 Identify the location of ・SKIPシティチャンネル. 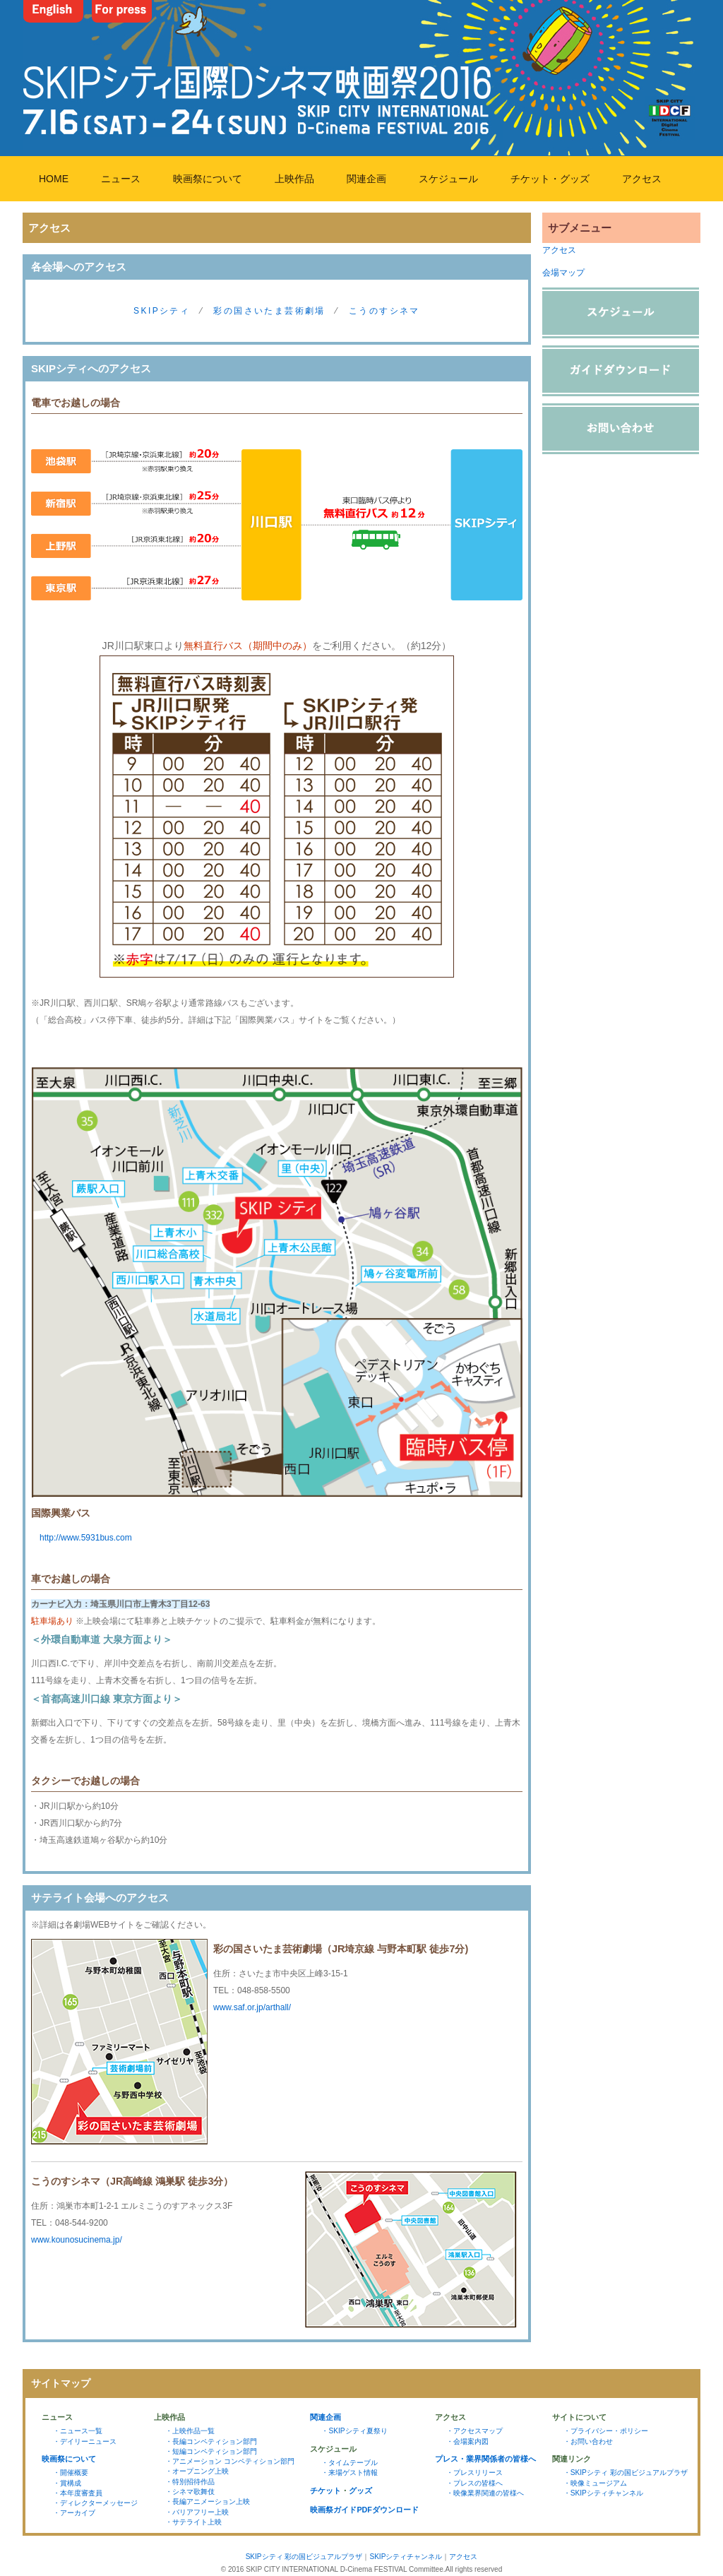
(603, 2493).